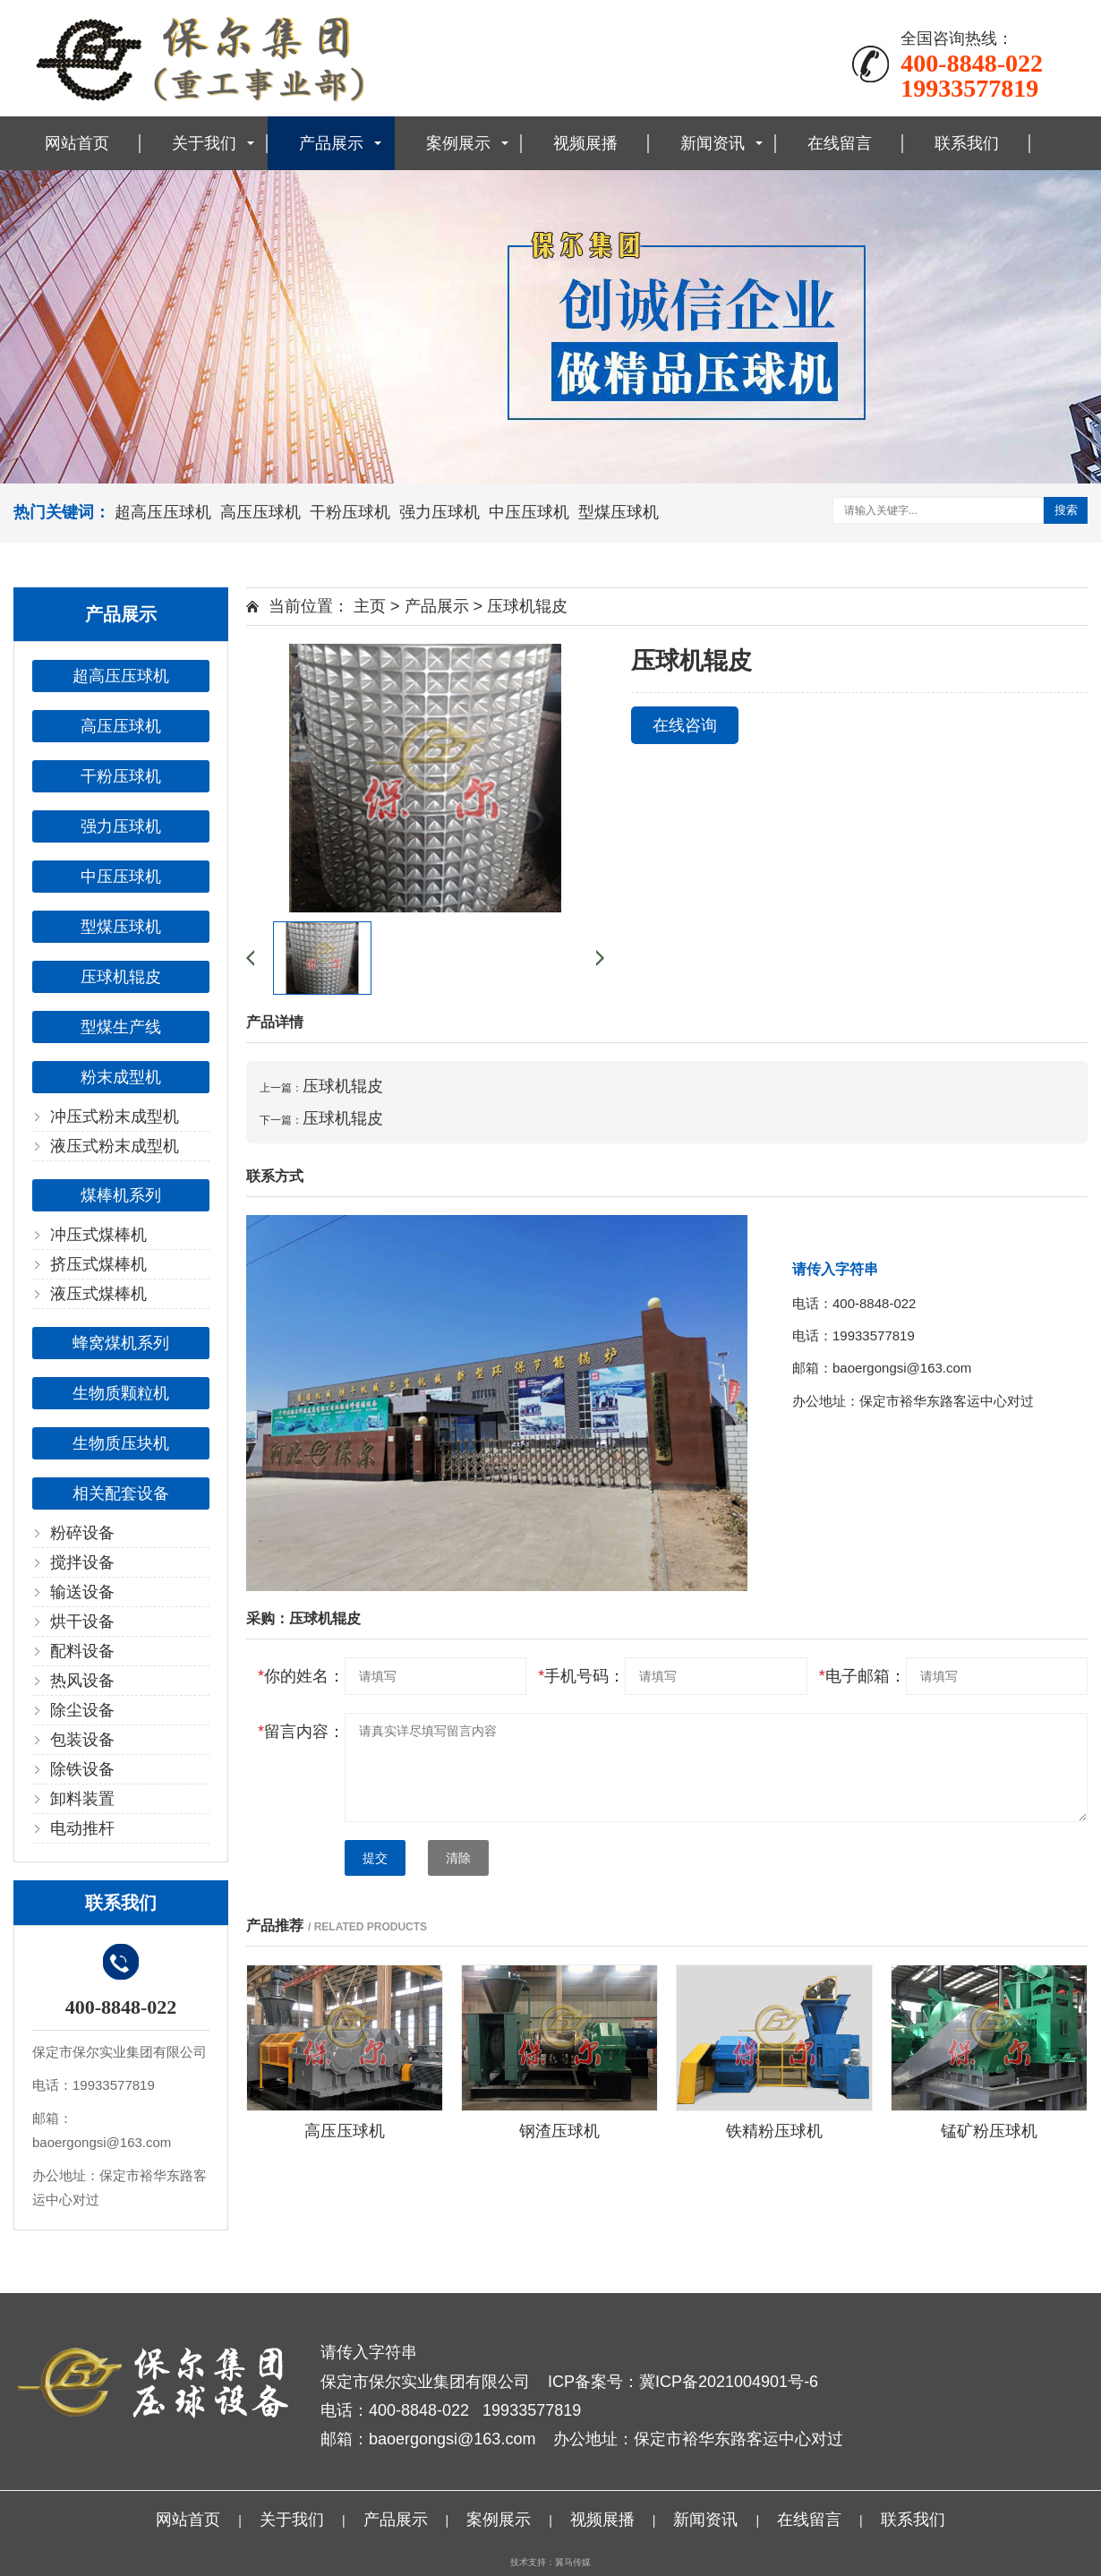  What do you see at coordinates (82, 1533) in the screenshot?
I see `粉碎设备` at bounding box center [82, 1533].